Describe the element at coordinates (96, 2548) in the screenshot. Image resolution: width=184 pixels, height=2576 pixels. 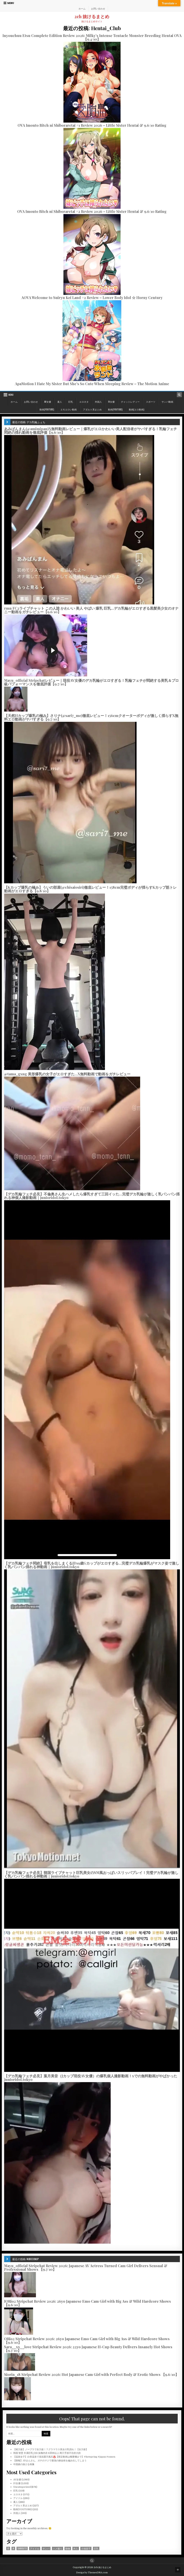
I see `巨乳 [巨乳 (4個の項目)]` at that location.